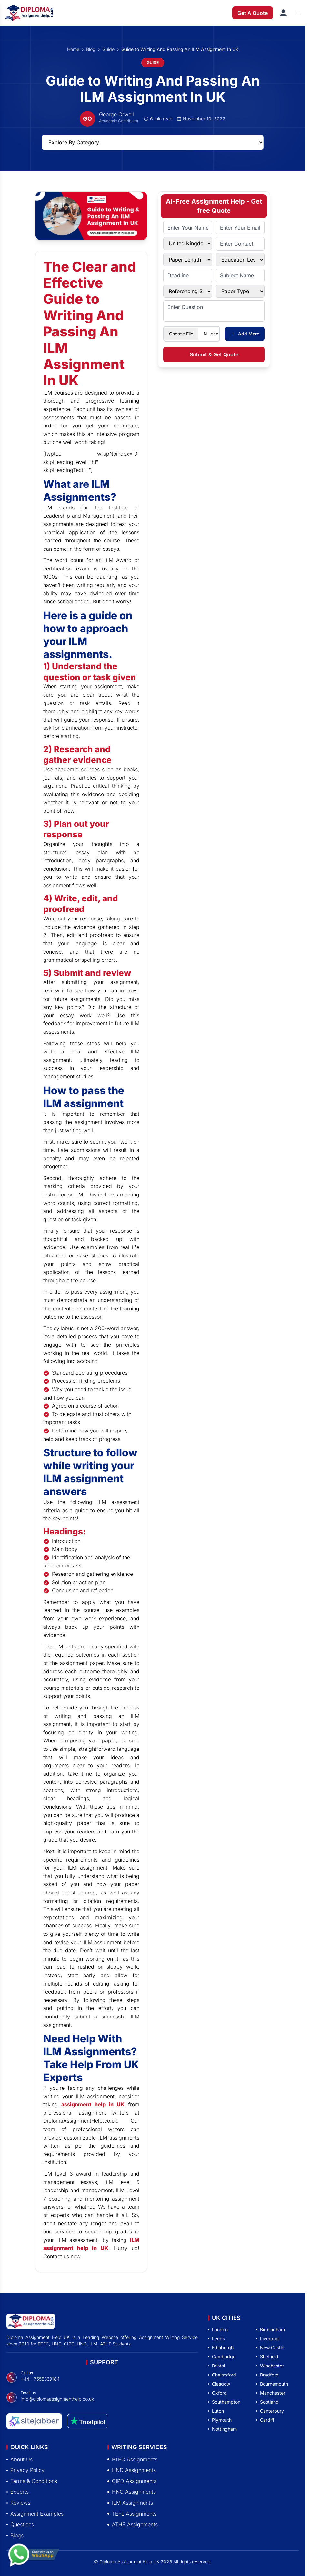 This screenshot has height=2576, width=310. I want to click on Luton, so click(216, 2411).